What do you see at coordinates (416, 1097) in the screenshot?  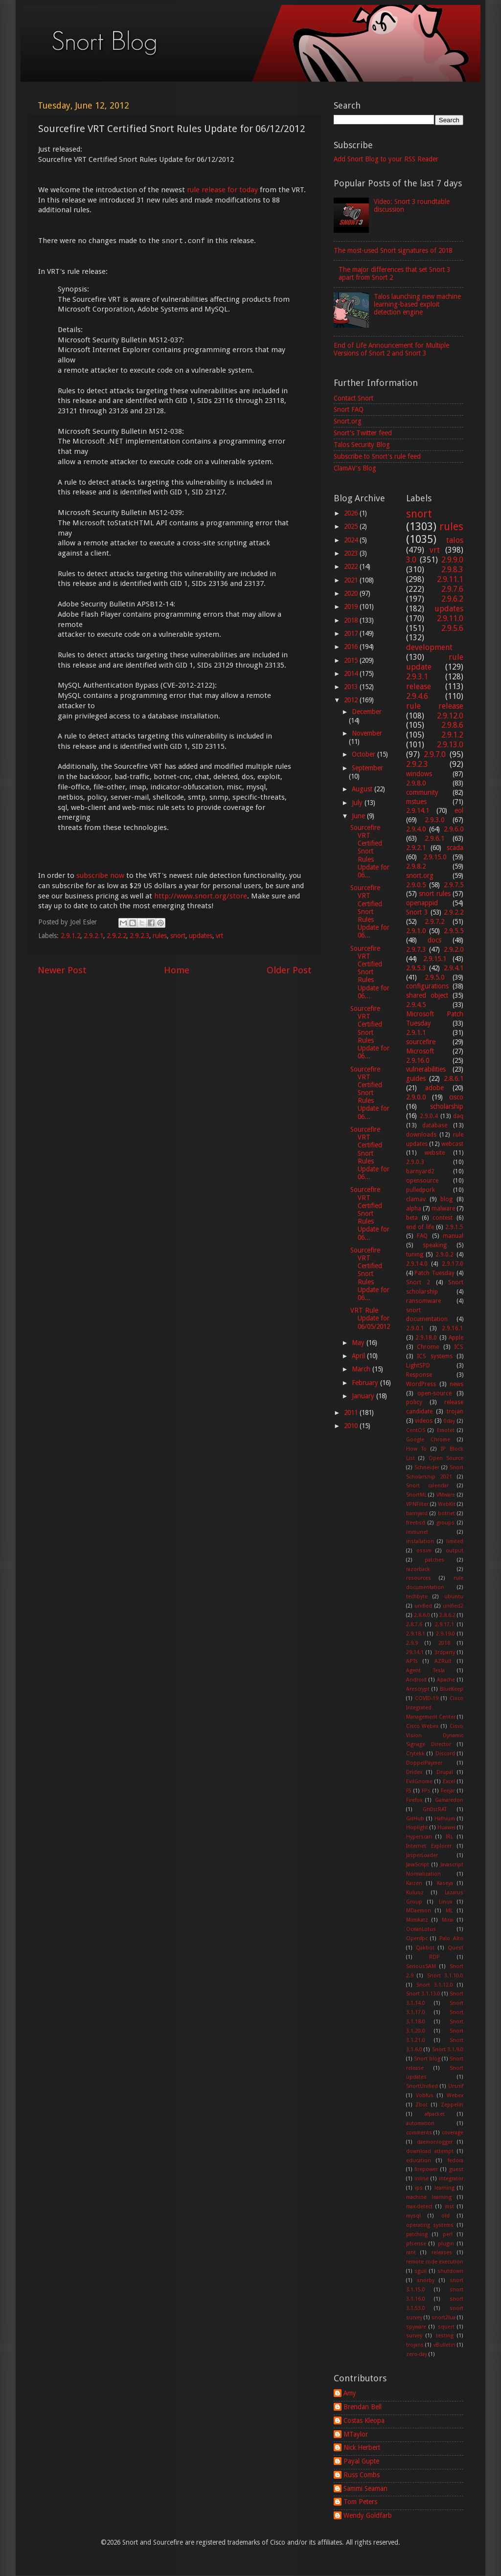 I see `2.9.0.0` at bounding box center [416, 1097].